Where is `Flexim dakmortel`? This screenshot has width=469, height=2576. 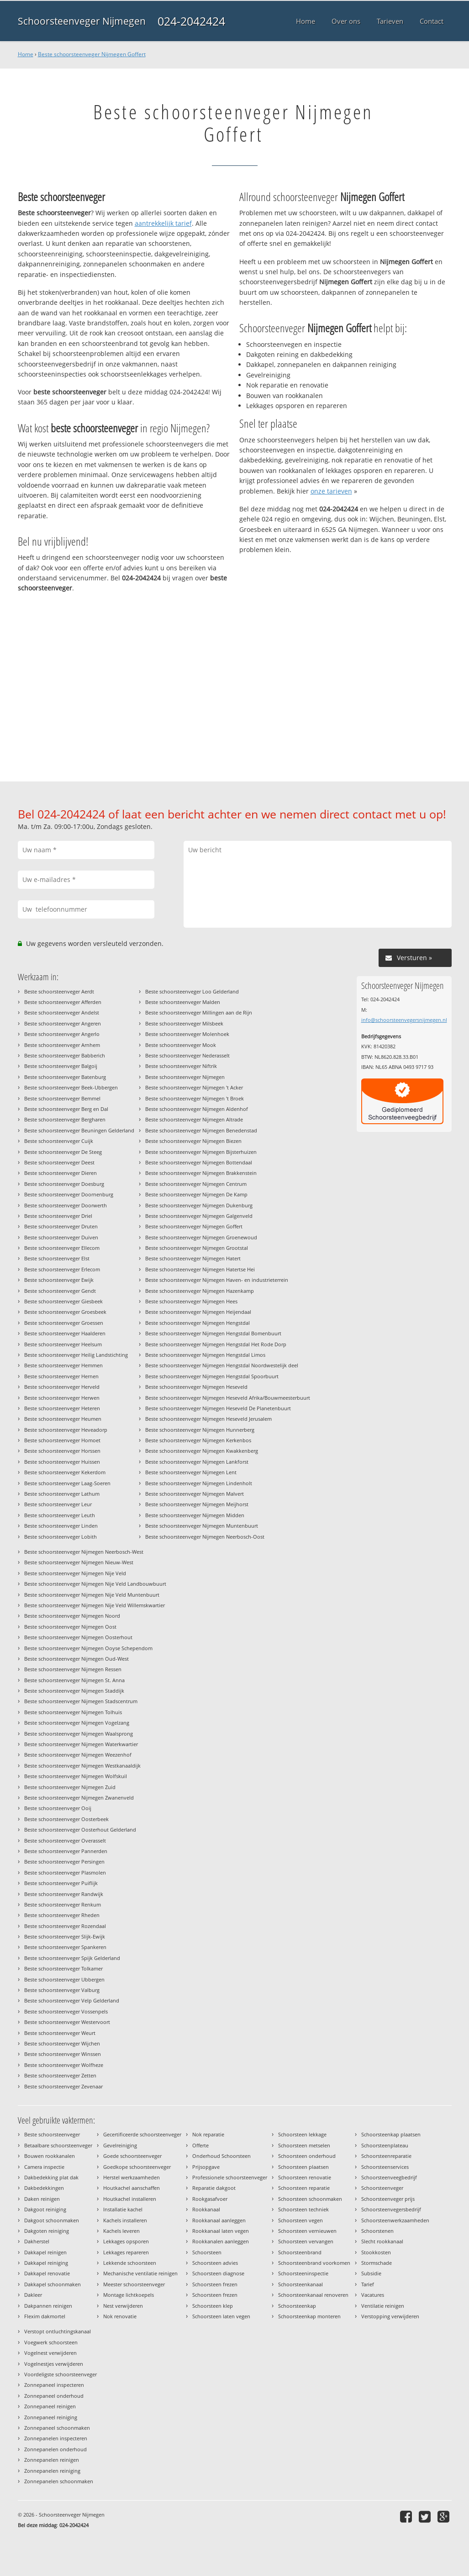 Flexim dakmortel is located at coordinates (44, 2316).